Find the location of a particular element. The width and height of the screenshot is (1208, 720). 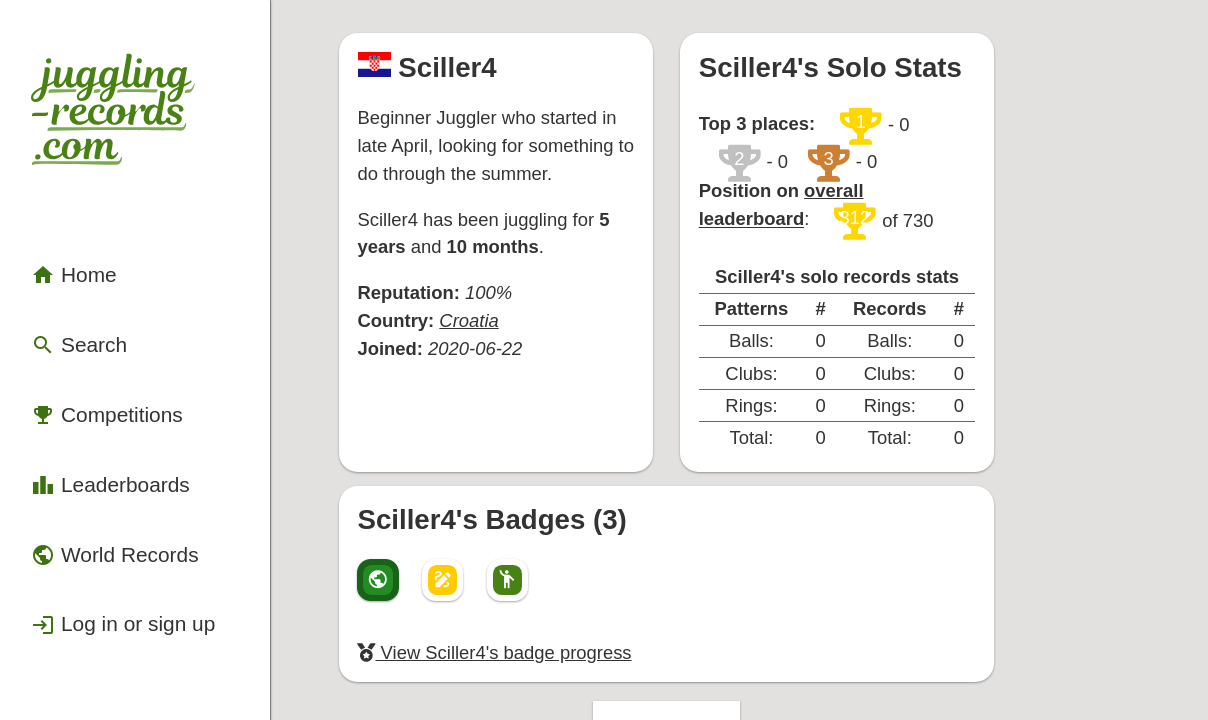

Competitions is located at coordinates (85, 315).